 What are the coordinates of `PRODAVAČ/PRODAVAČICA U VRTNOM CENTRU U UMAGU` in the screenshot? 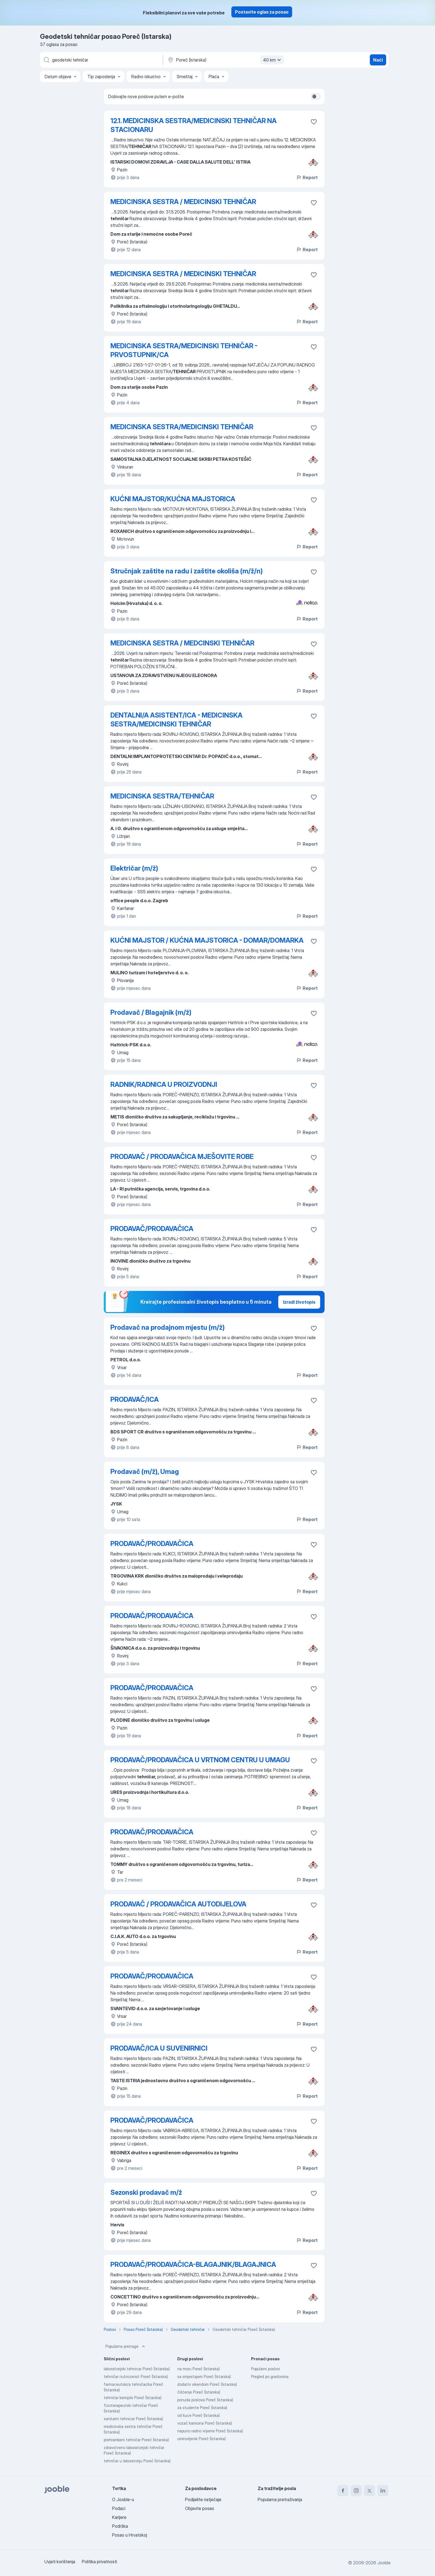 It's located at (200, 1760).